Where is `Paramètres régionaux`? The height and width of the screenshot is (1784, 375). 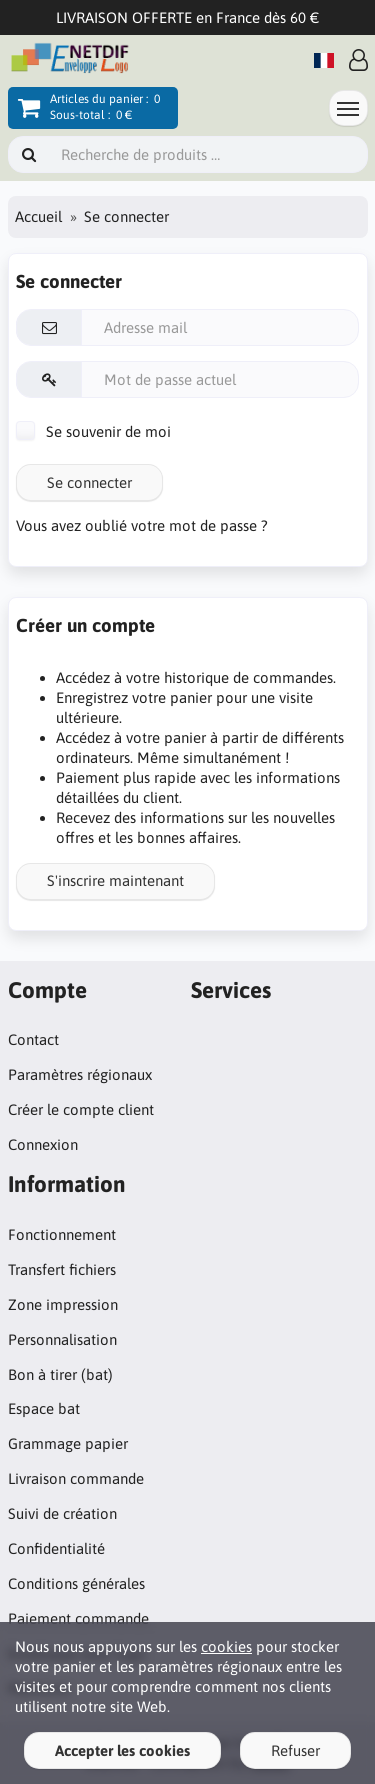 Paramètres régionaux is located at coordinates (80, 1074).